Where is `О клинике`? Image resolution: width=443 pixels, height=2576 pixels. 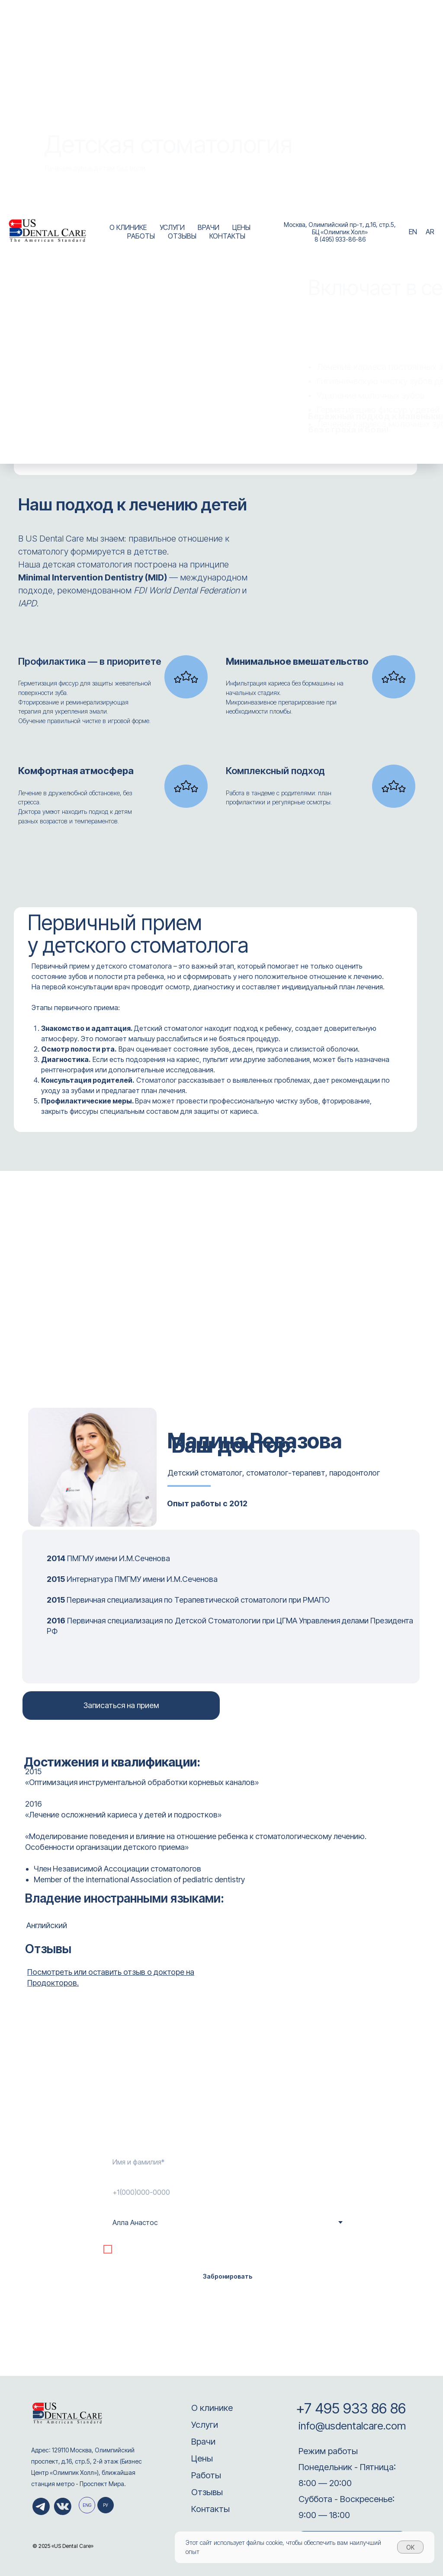
О клинике is located at coordinates (212, 2408).